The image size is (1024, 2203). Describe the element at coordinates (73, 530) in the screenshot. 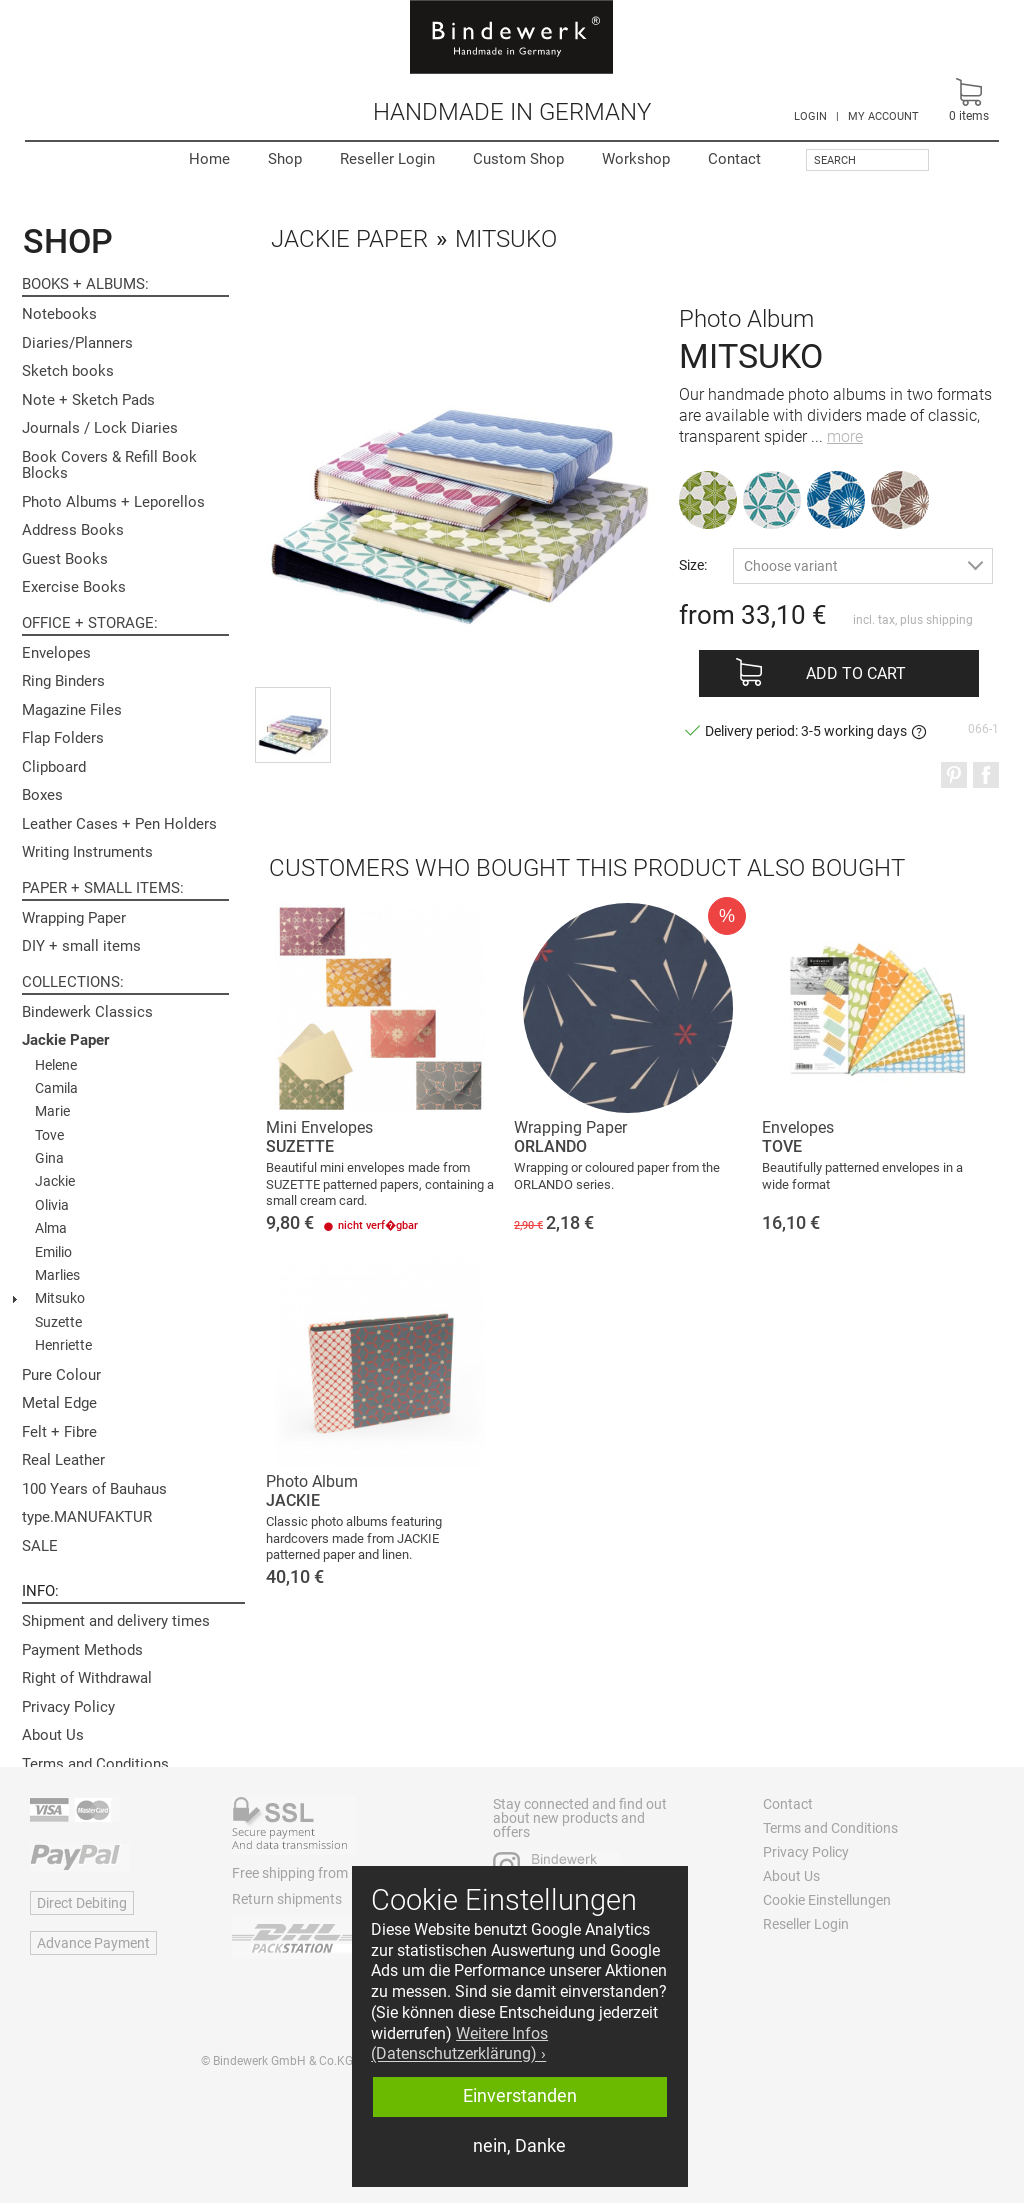

I see `Address Books` at that location.